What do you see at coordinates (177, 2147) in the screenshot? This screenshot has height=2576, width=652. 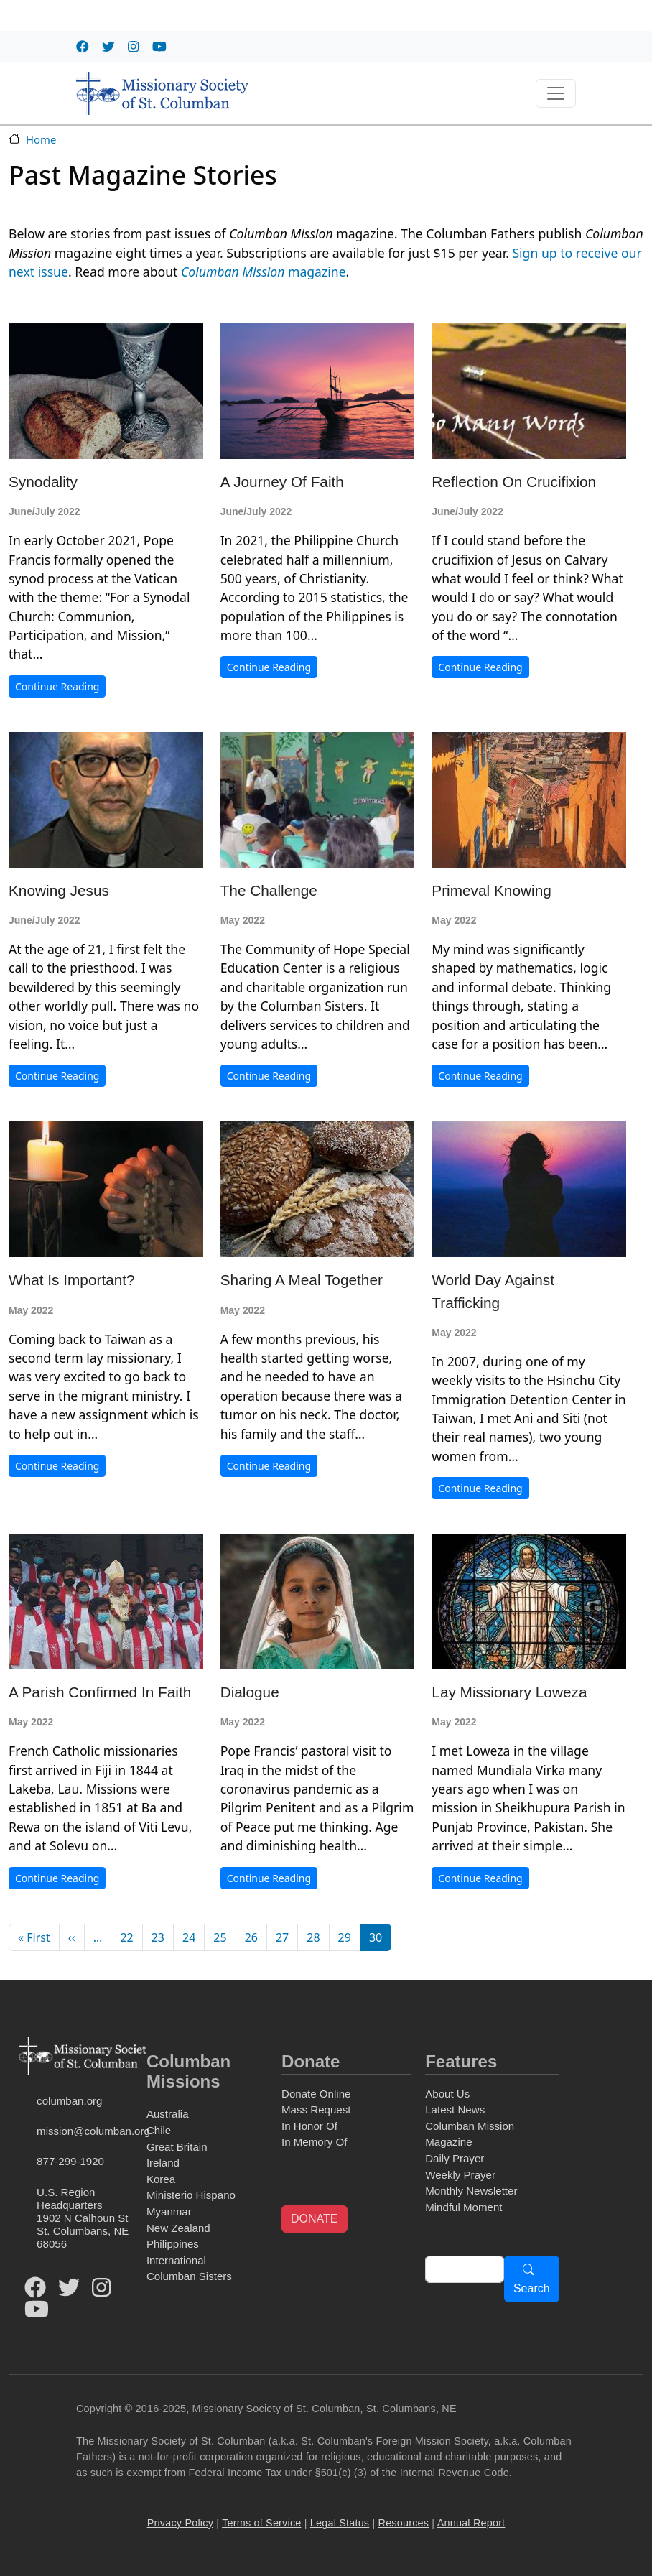 I see `Great Britain` at bounding box center [177, 2147].